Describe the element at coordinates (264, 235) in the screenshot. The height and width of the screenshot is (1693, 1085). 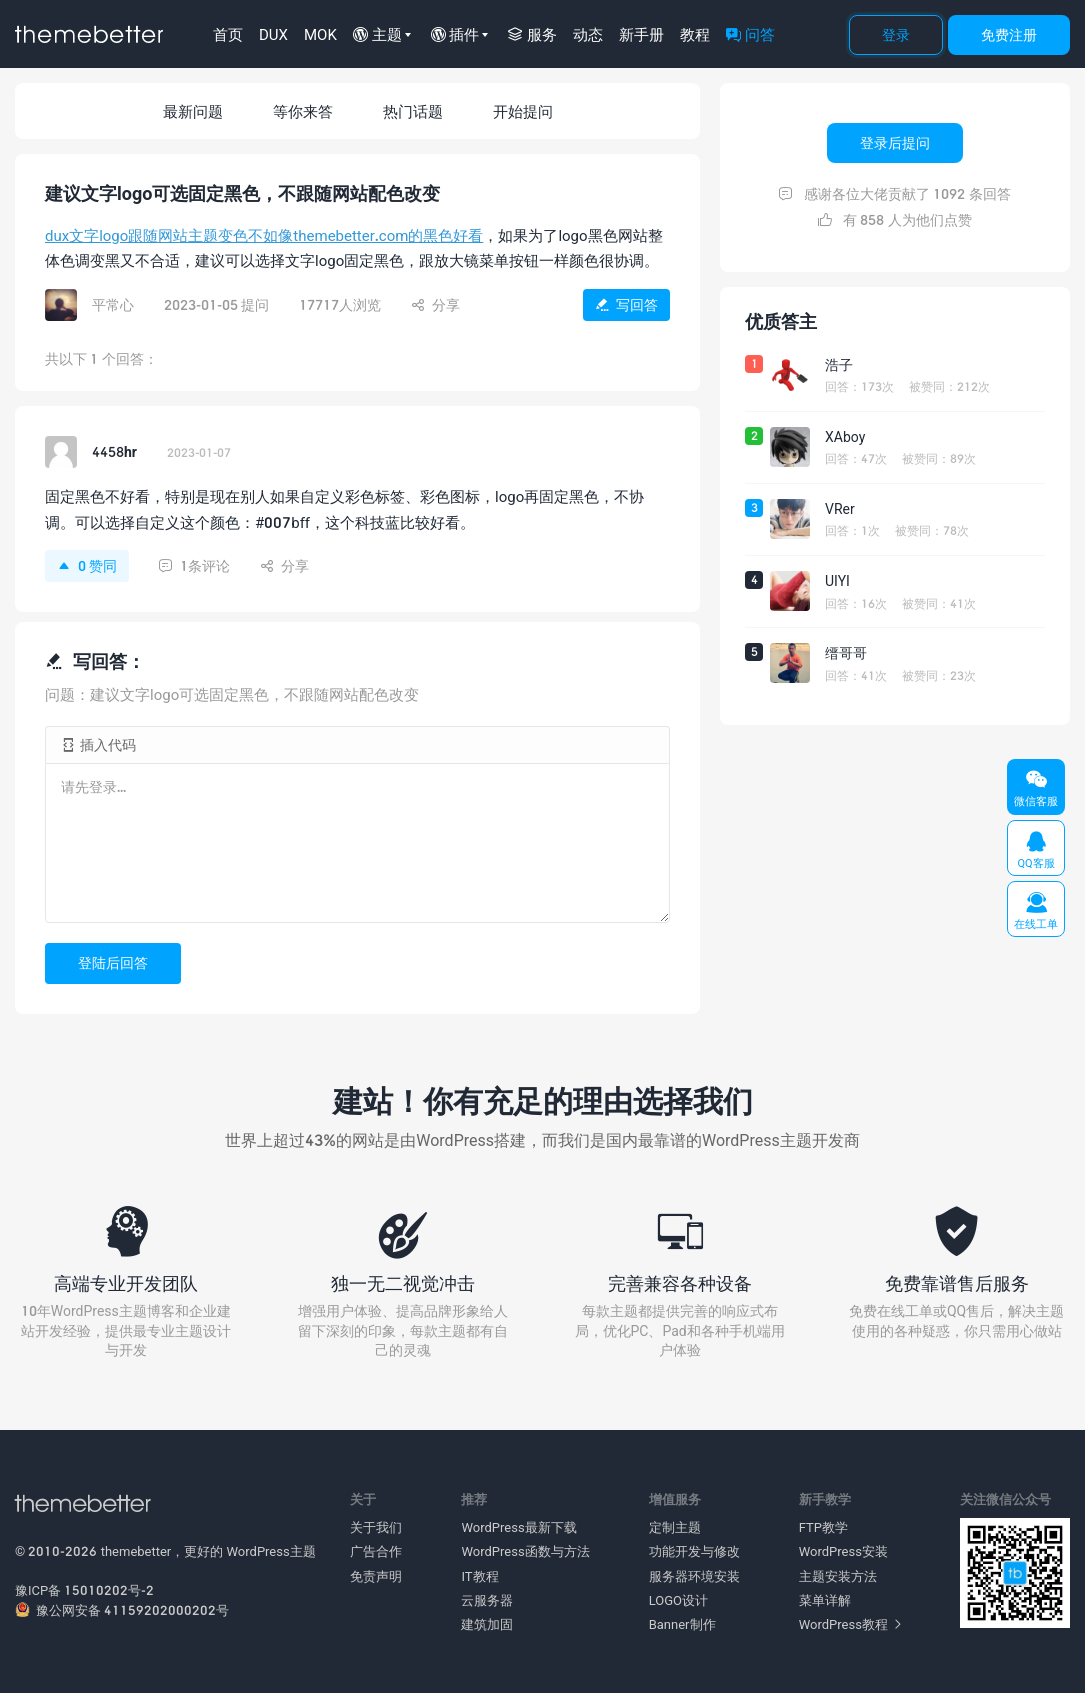
I see `dux文字logo跟随网站主题变色不如像themebetter.com的黑色好看` at that location.